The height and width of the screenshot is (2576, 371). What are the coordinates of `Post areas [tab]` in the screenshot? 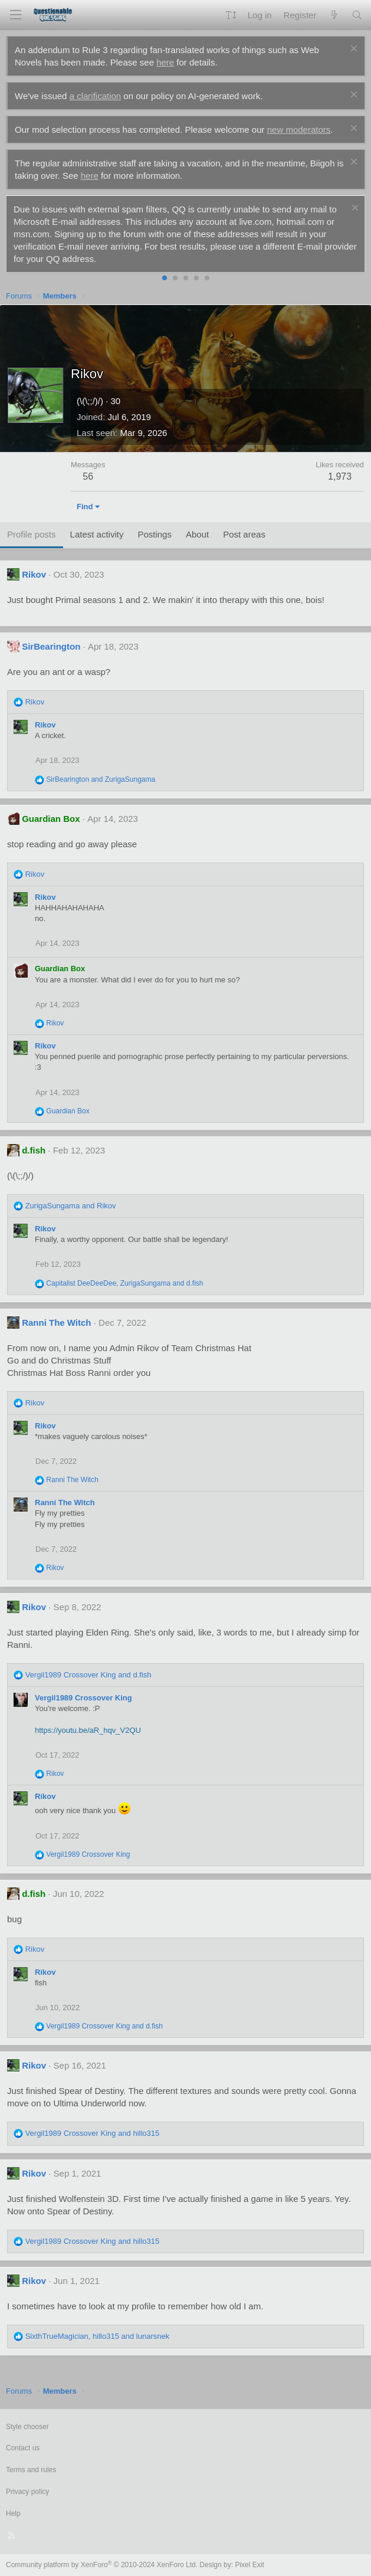 It's located at (244, 534).